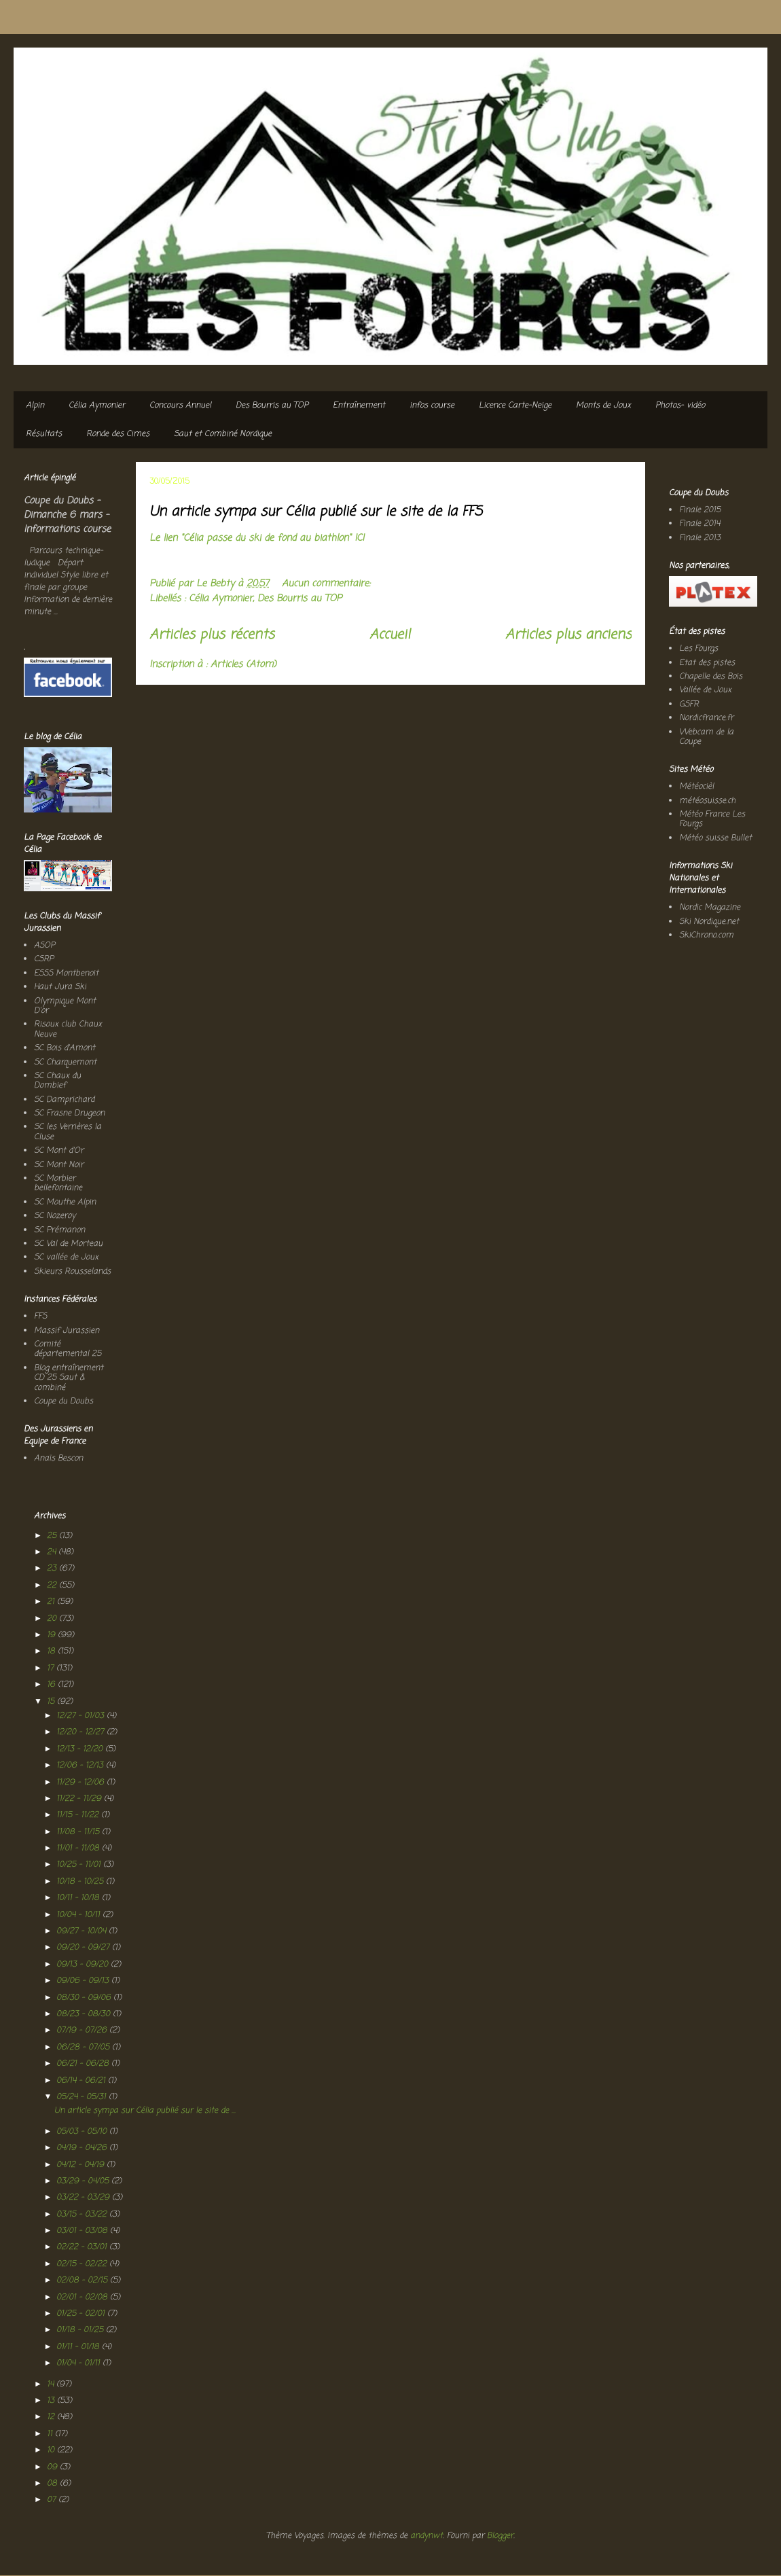  Describe the element at coordinates (80, 1749) in the screenshot. I see `12/13 - 12/20` at that location.